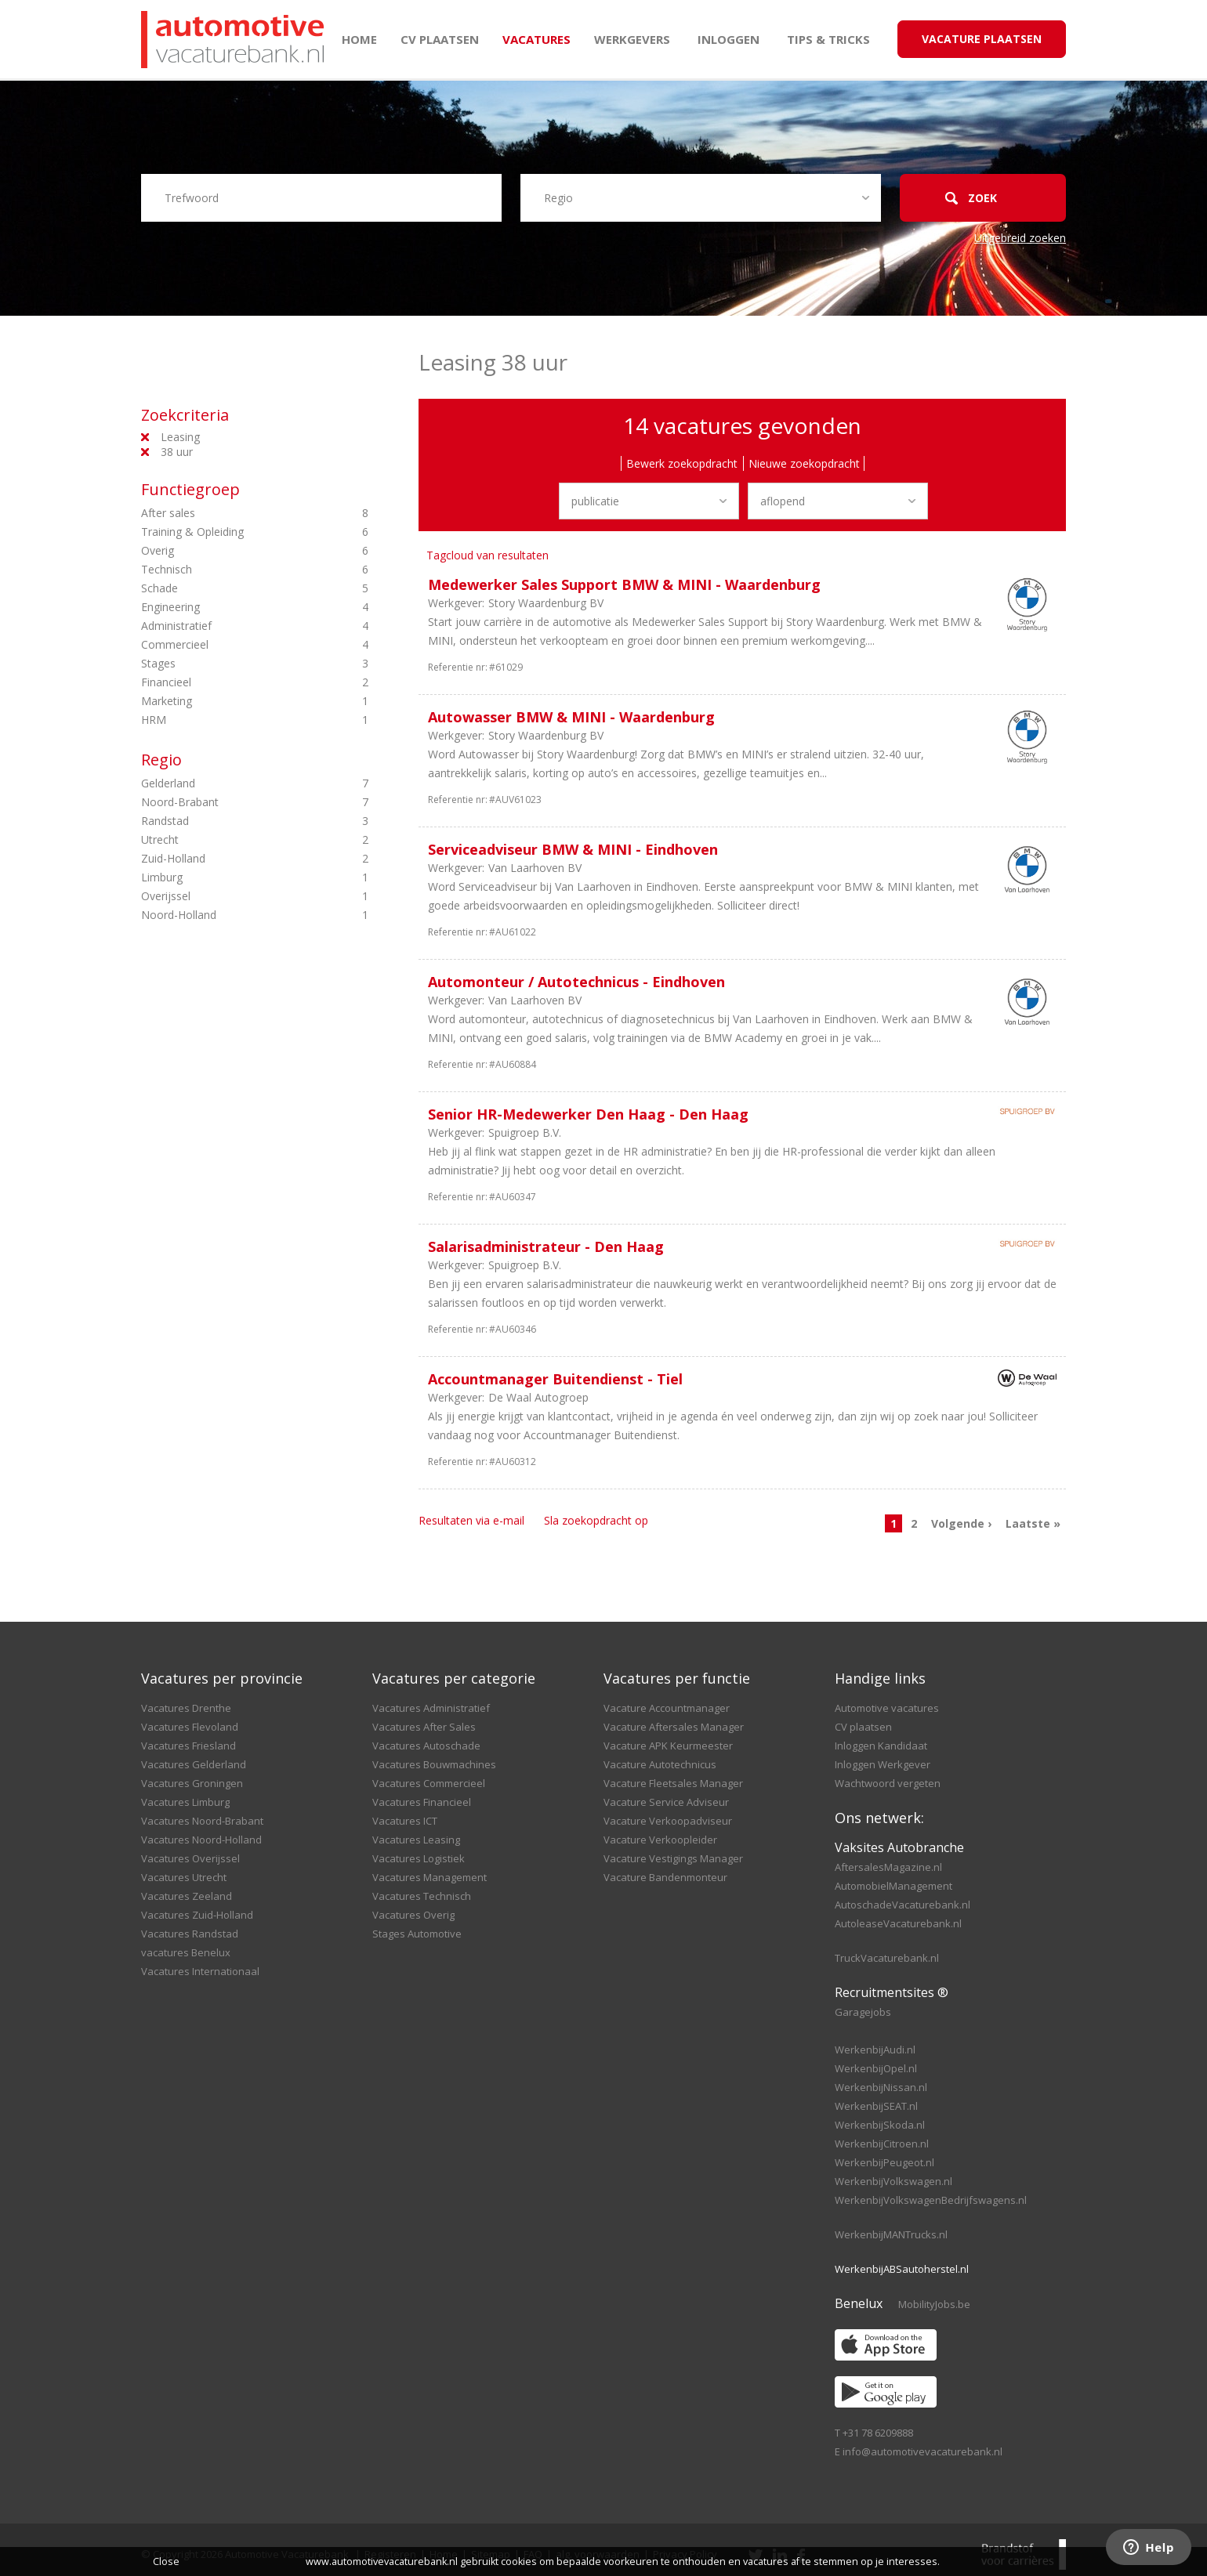  Describe the element at coordinates (632, 39) in the screenshot. I see `Werkgevers` at that location.